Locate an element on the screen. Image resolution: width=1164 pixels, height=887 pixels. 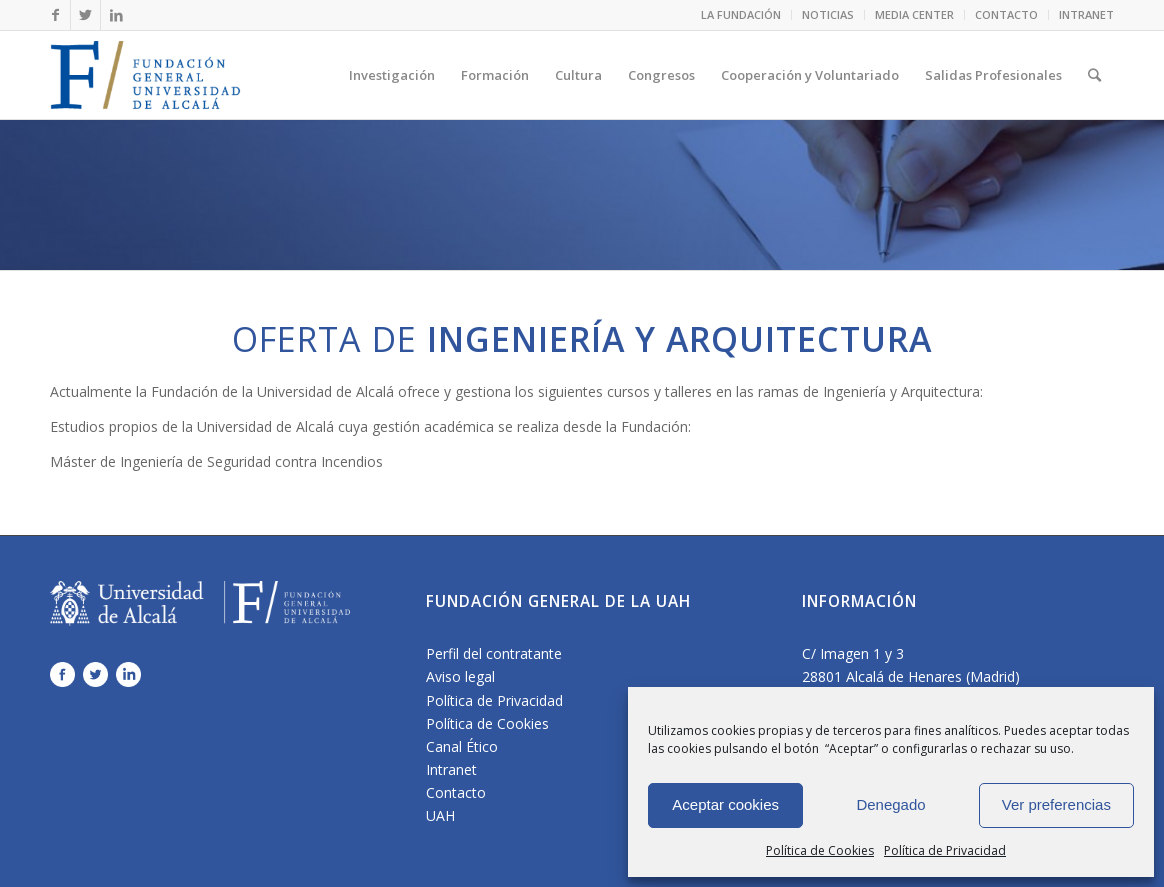
UAH is located at coordinates (440, 815).